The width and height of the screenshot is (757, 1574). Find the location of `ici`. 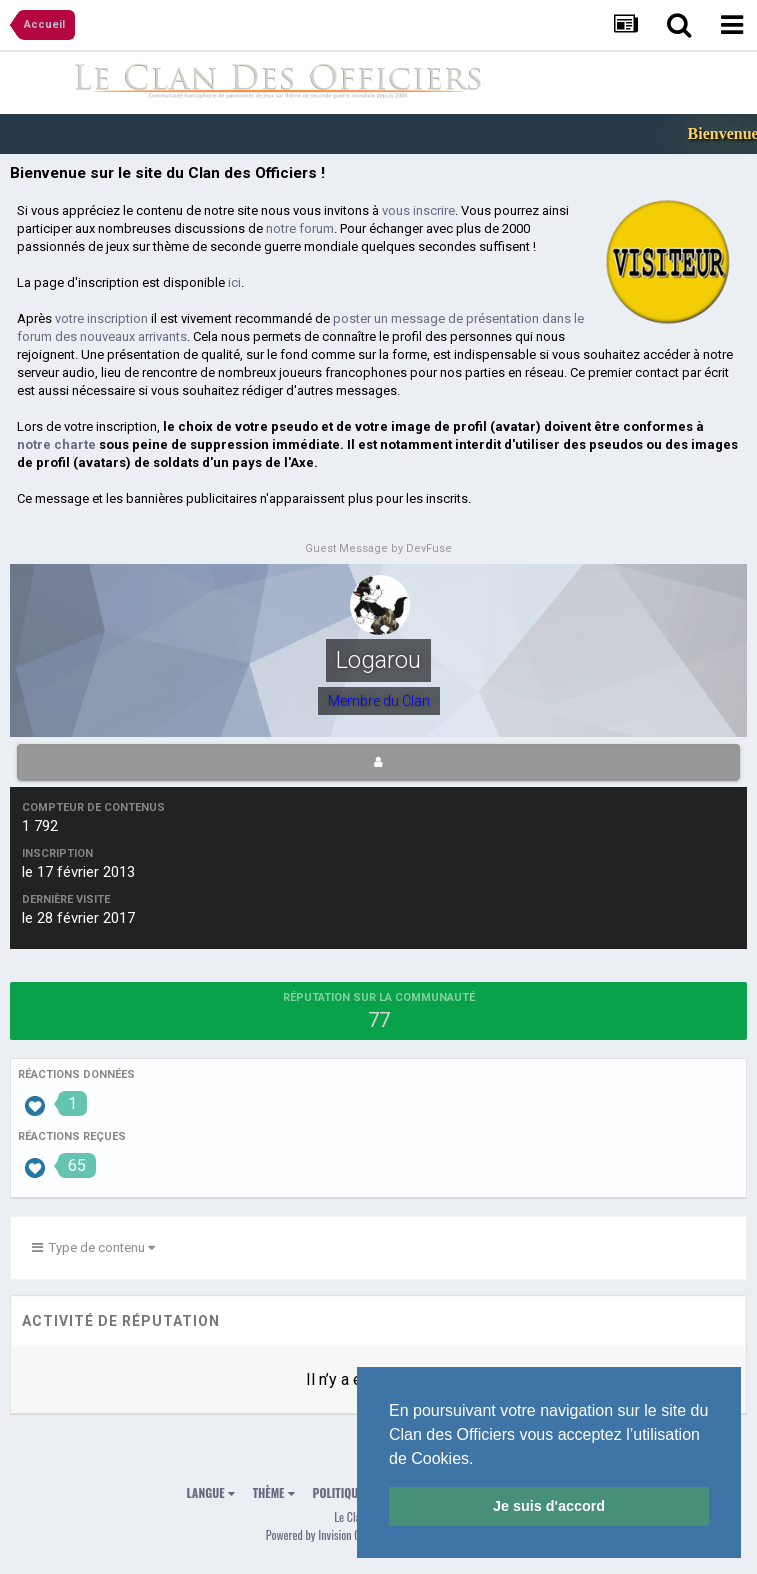

ici is located at coordinates (234, 282).